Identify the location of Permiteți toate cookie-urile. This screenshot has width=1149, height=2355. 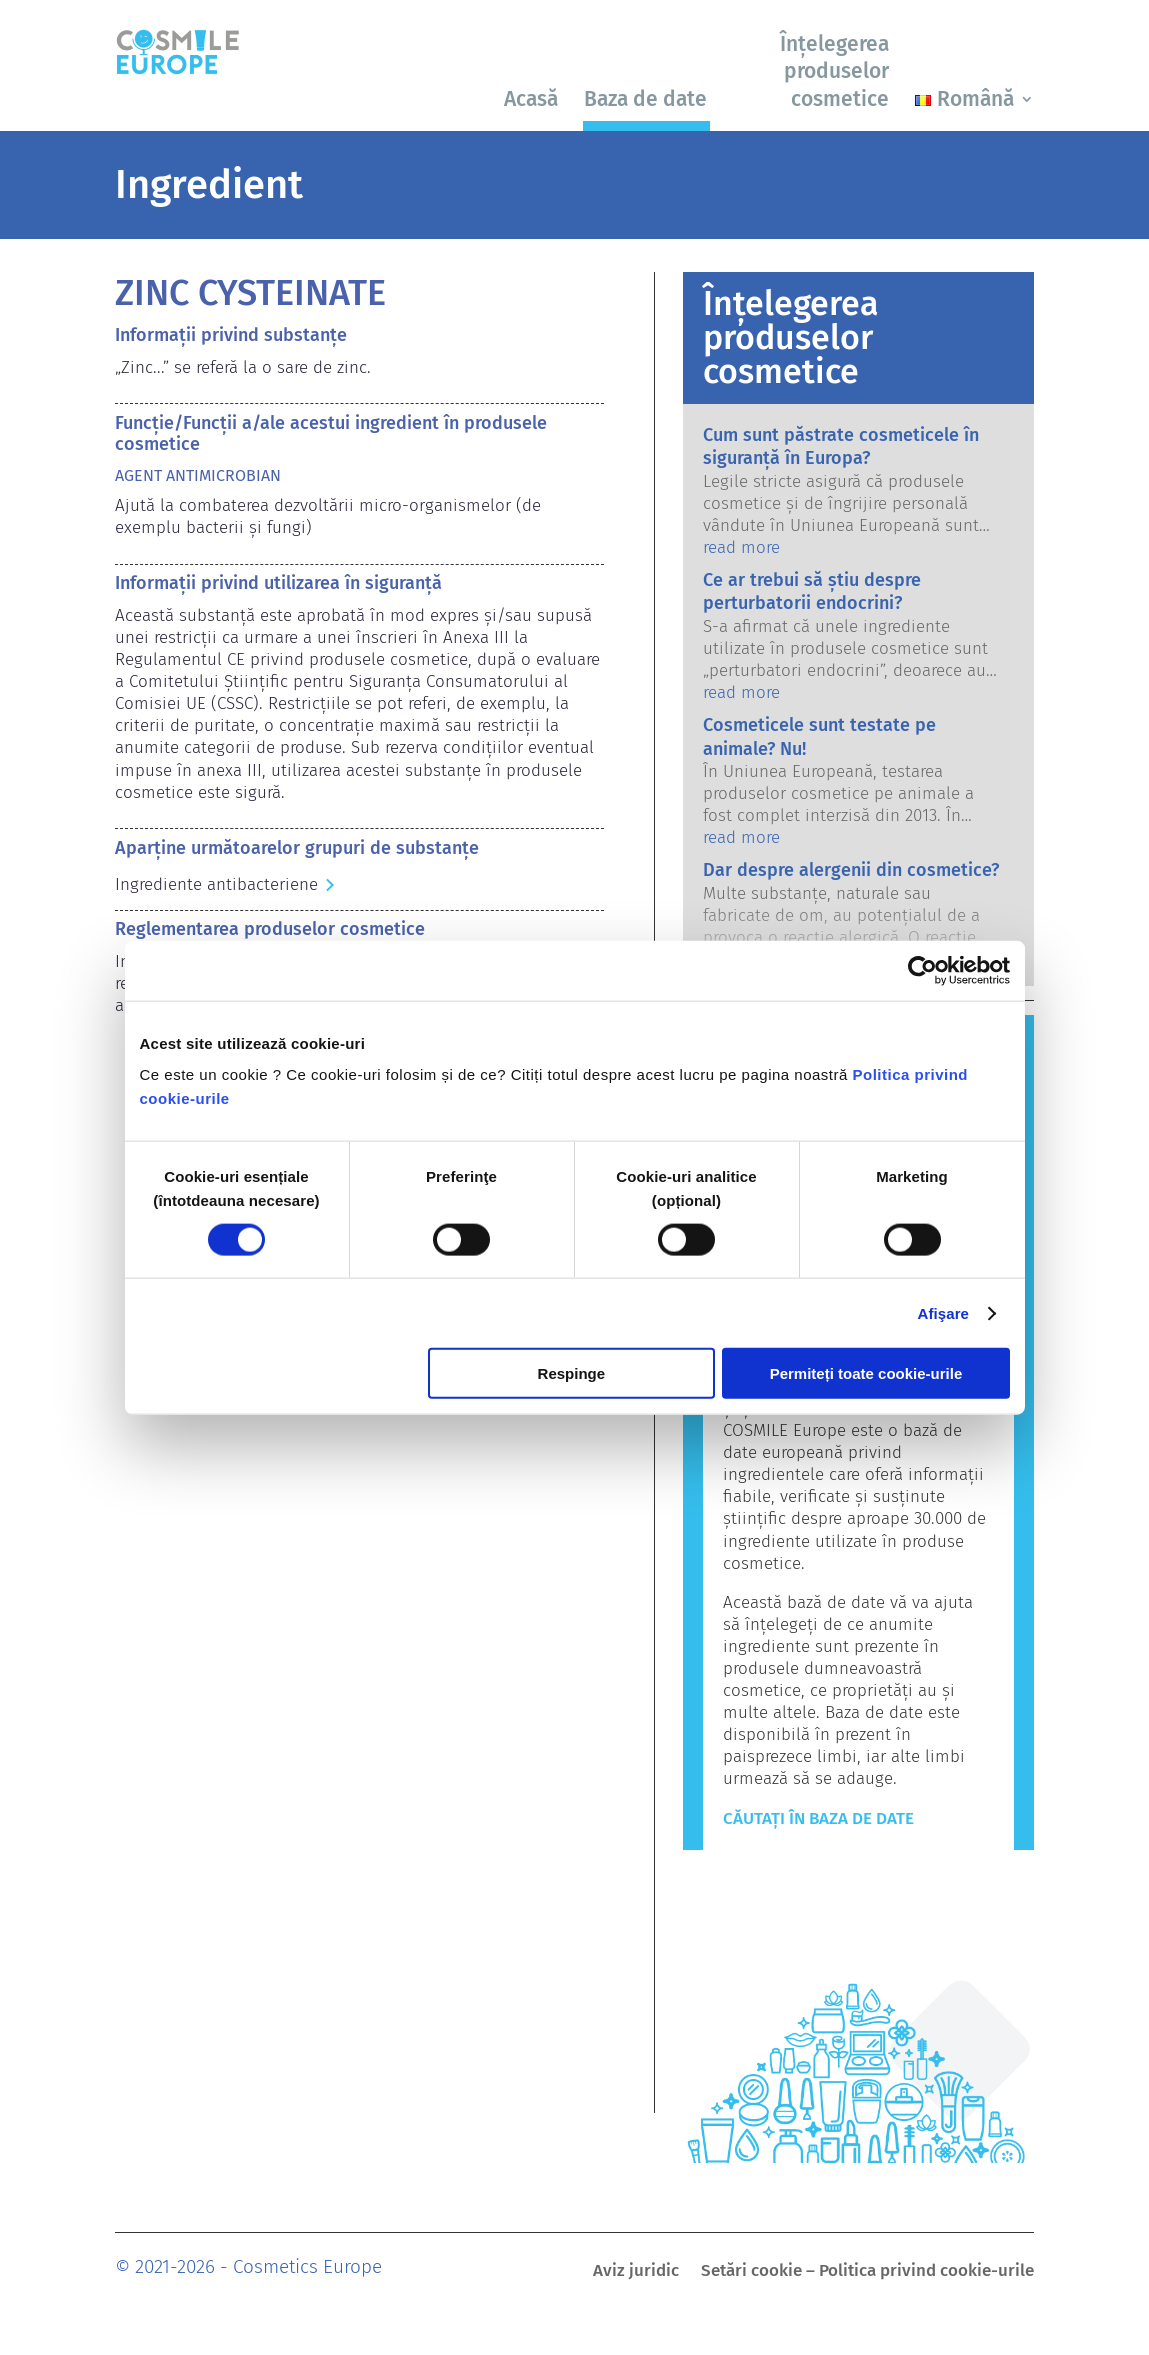
(866, 1373).